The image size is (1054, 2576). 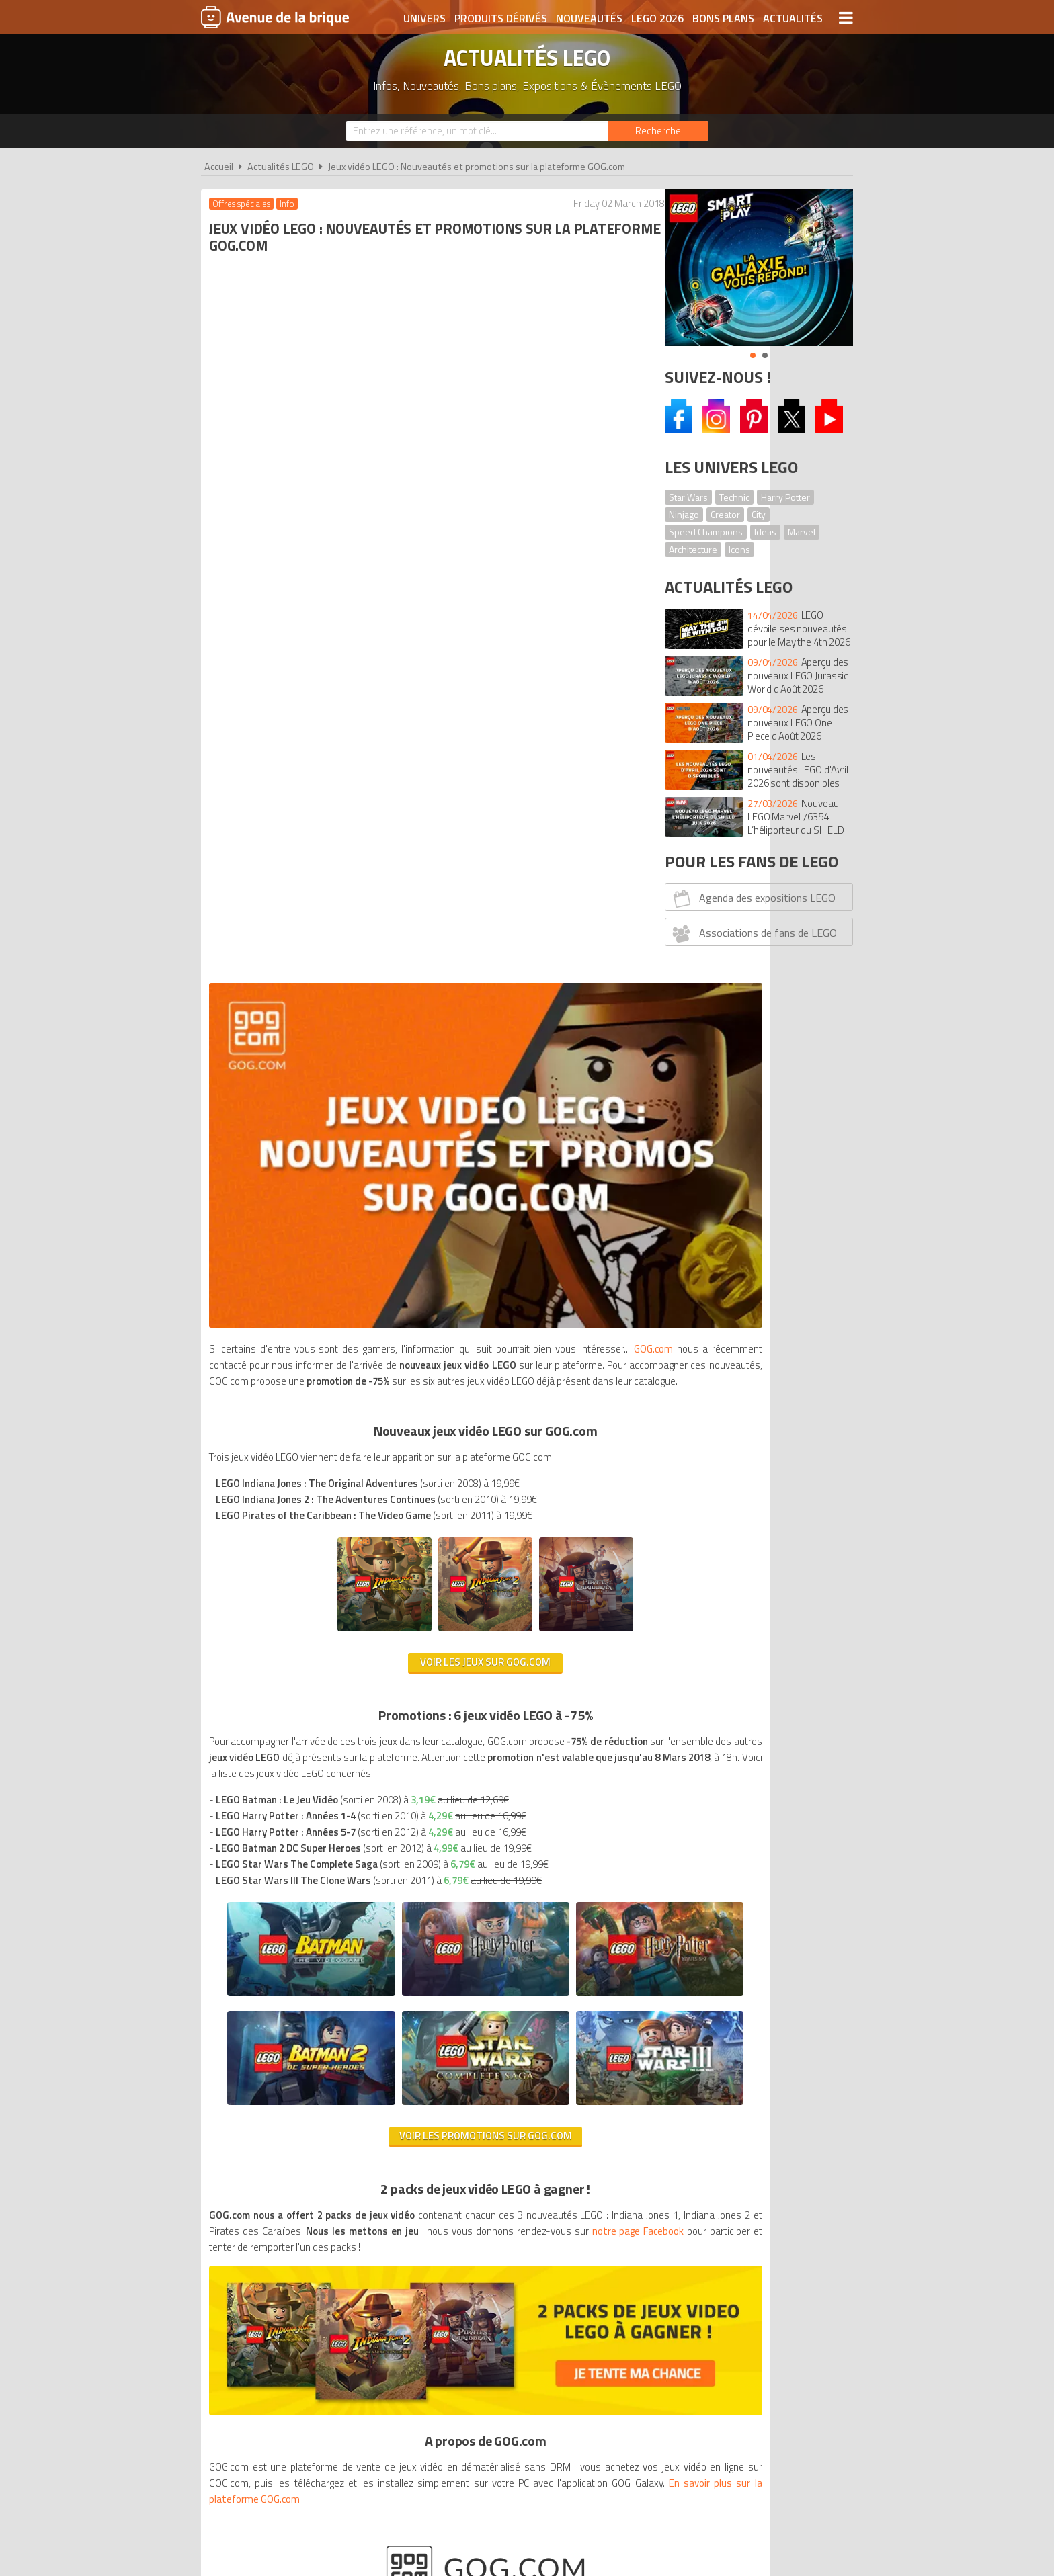 I want to click on Harry Potter, so click(x=785, y=497).